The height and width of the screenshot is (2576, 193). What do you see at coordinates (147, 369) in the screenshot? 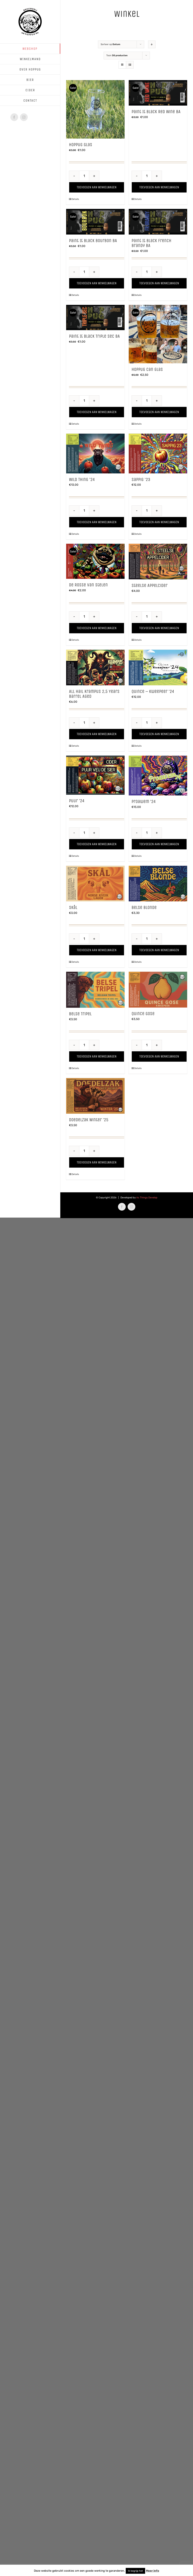
I see `Hoppug Can glas` at bounding box center [147, 369].